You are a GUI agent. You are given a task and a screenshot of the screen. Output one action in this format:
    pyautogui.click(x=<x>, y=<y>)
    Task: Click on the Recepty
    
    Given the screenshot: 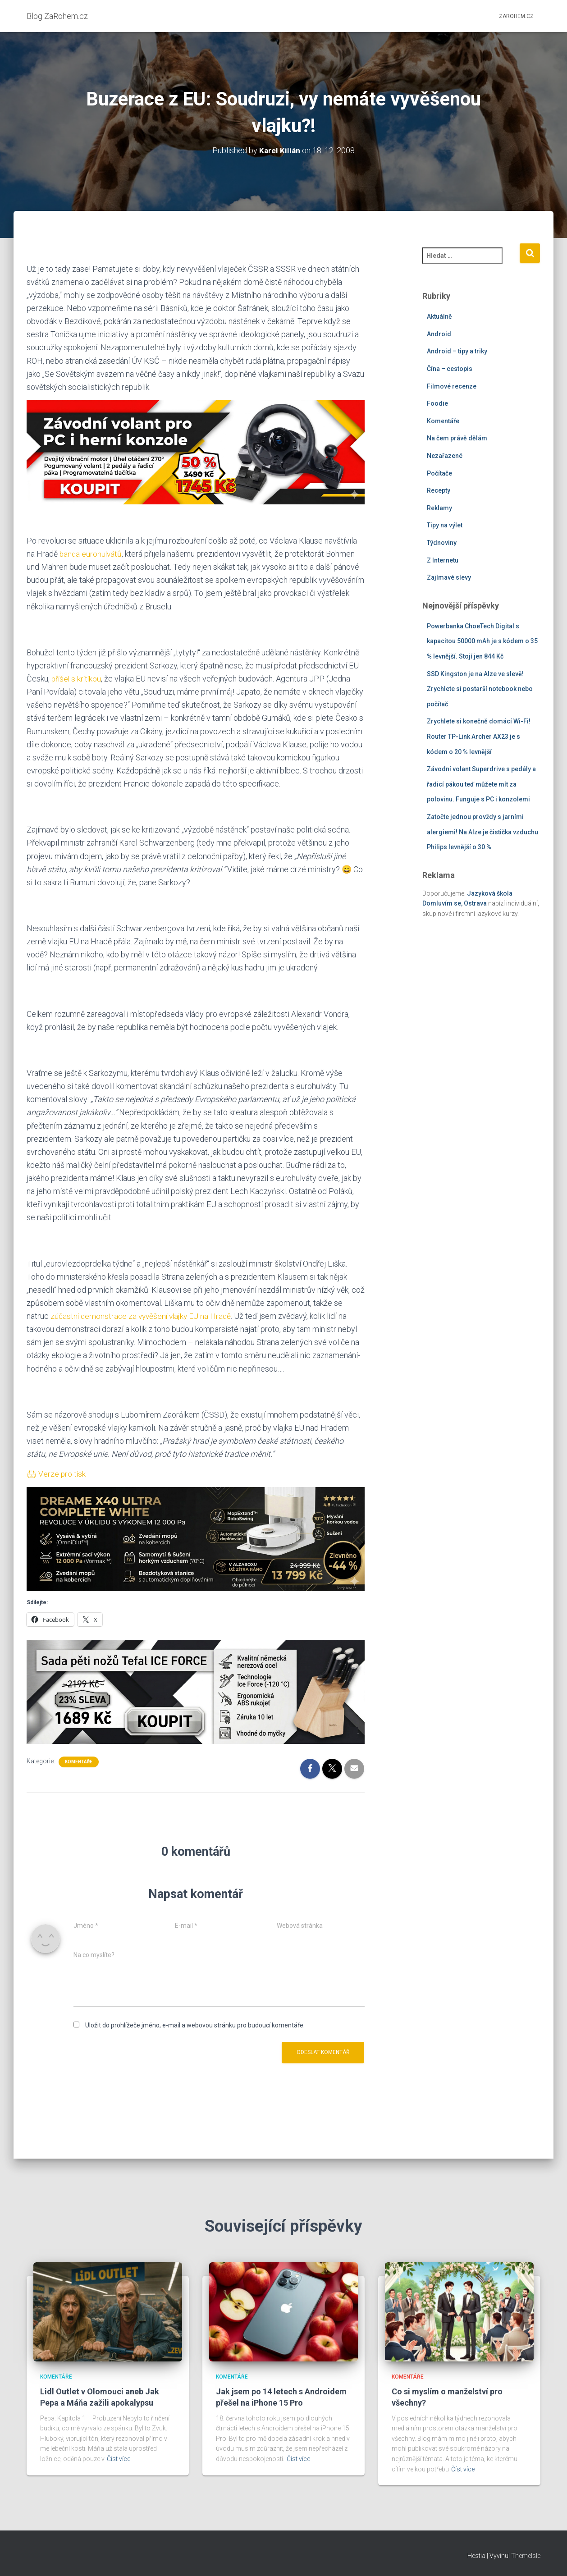 What is the action you would take?
    pyautogui.click(x=438, y=490)
    